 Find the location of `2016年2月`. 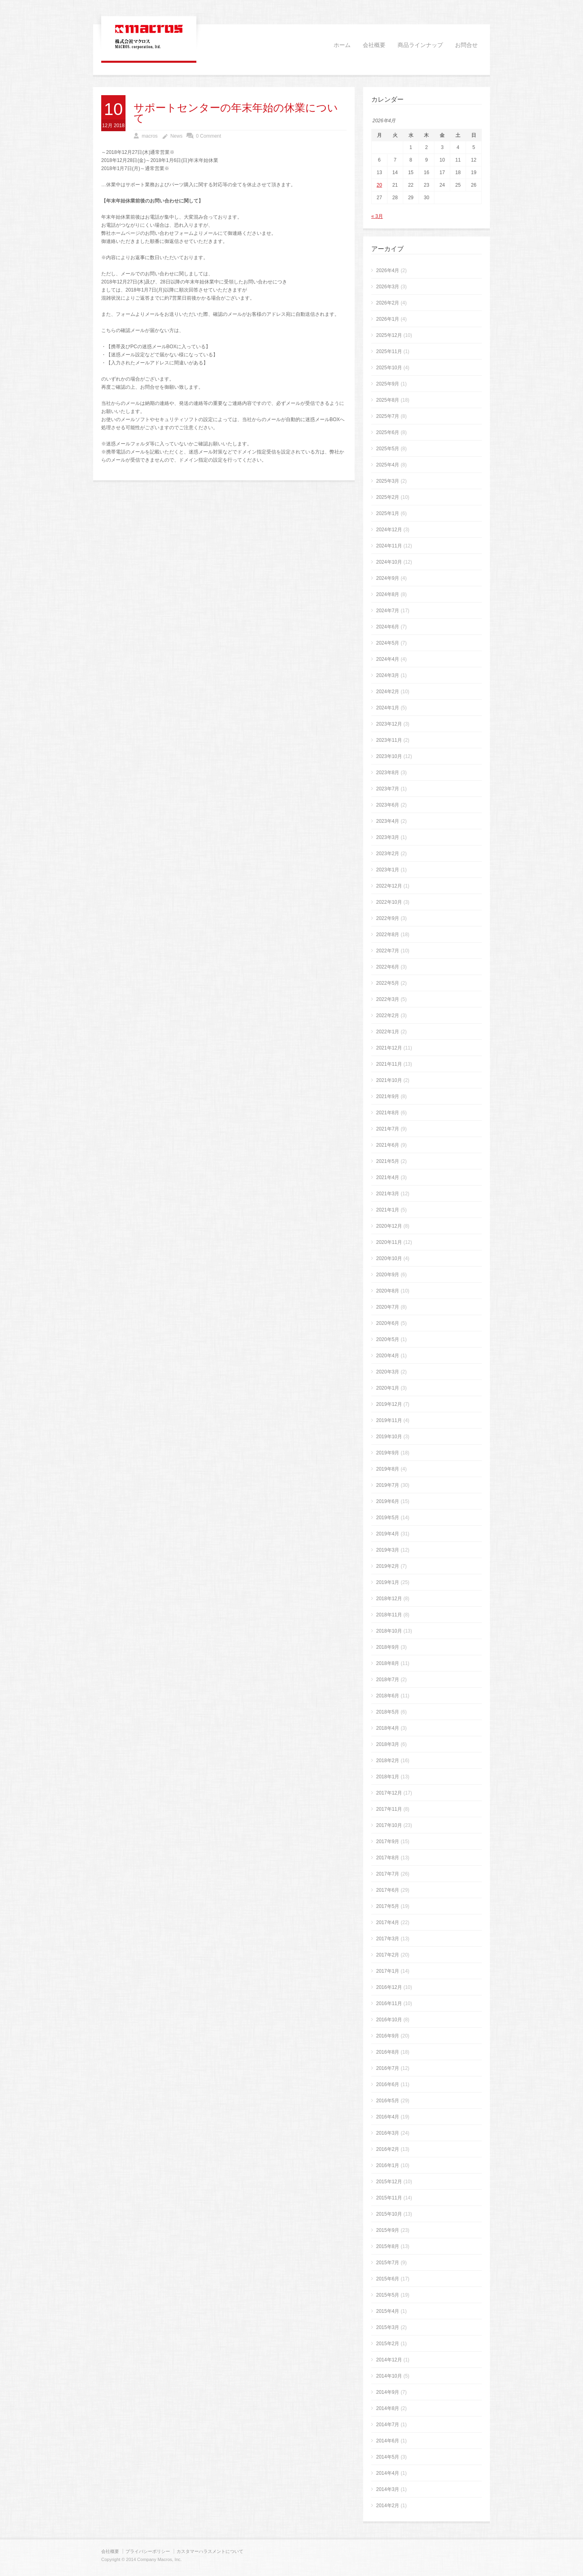

2016年2月 is located at coordinates (387, 2149).